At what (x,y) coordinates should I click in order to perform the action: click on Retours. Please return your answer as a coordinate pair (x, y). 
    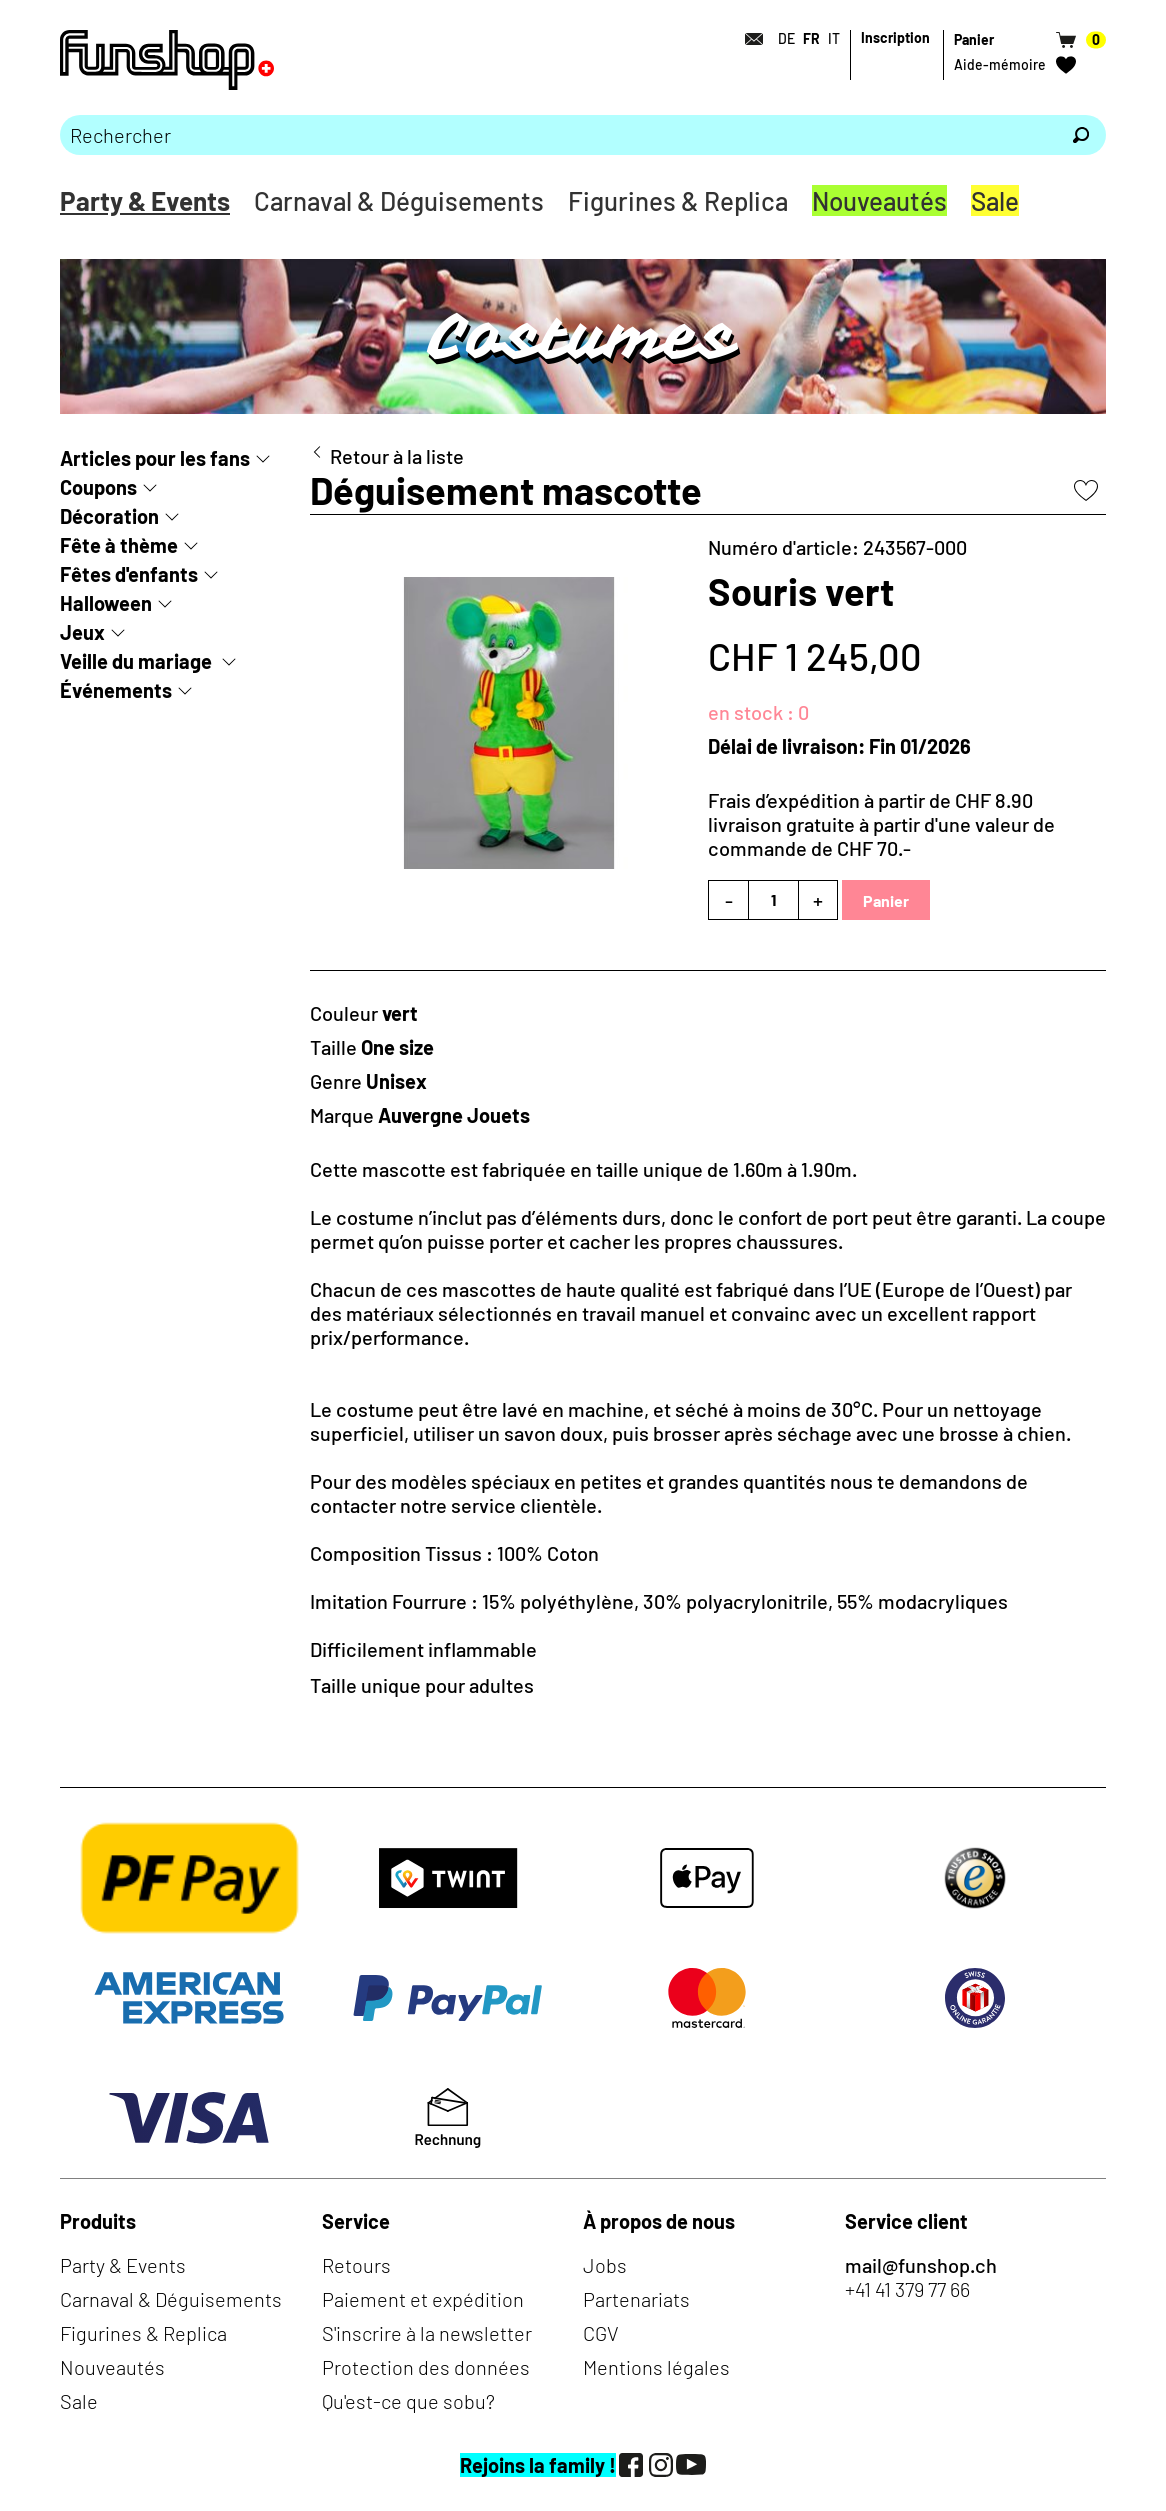
    Looking at the image, I should click on (356, 2265).